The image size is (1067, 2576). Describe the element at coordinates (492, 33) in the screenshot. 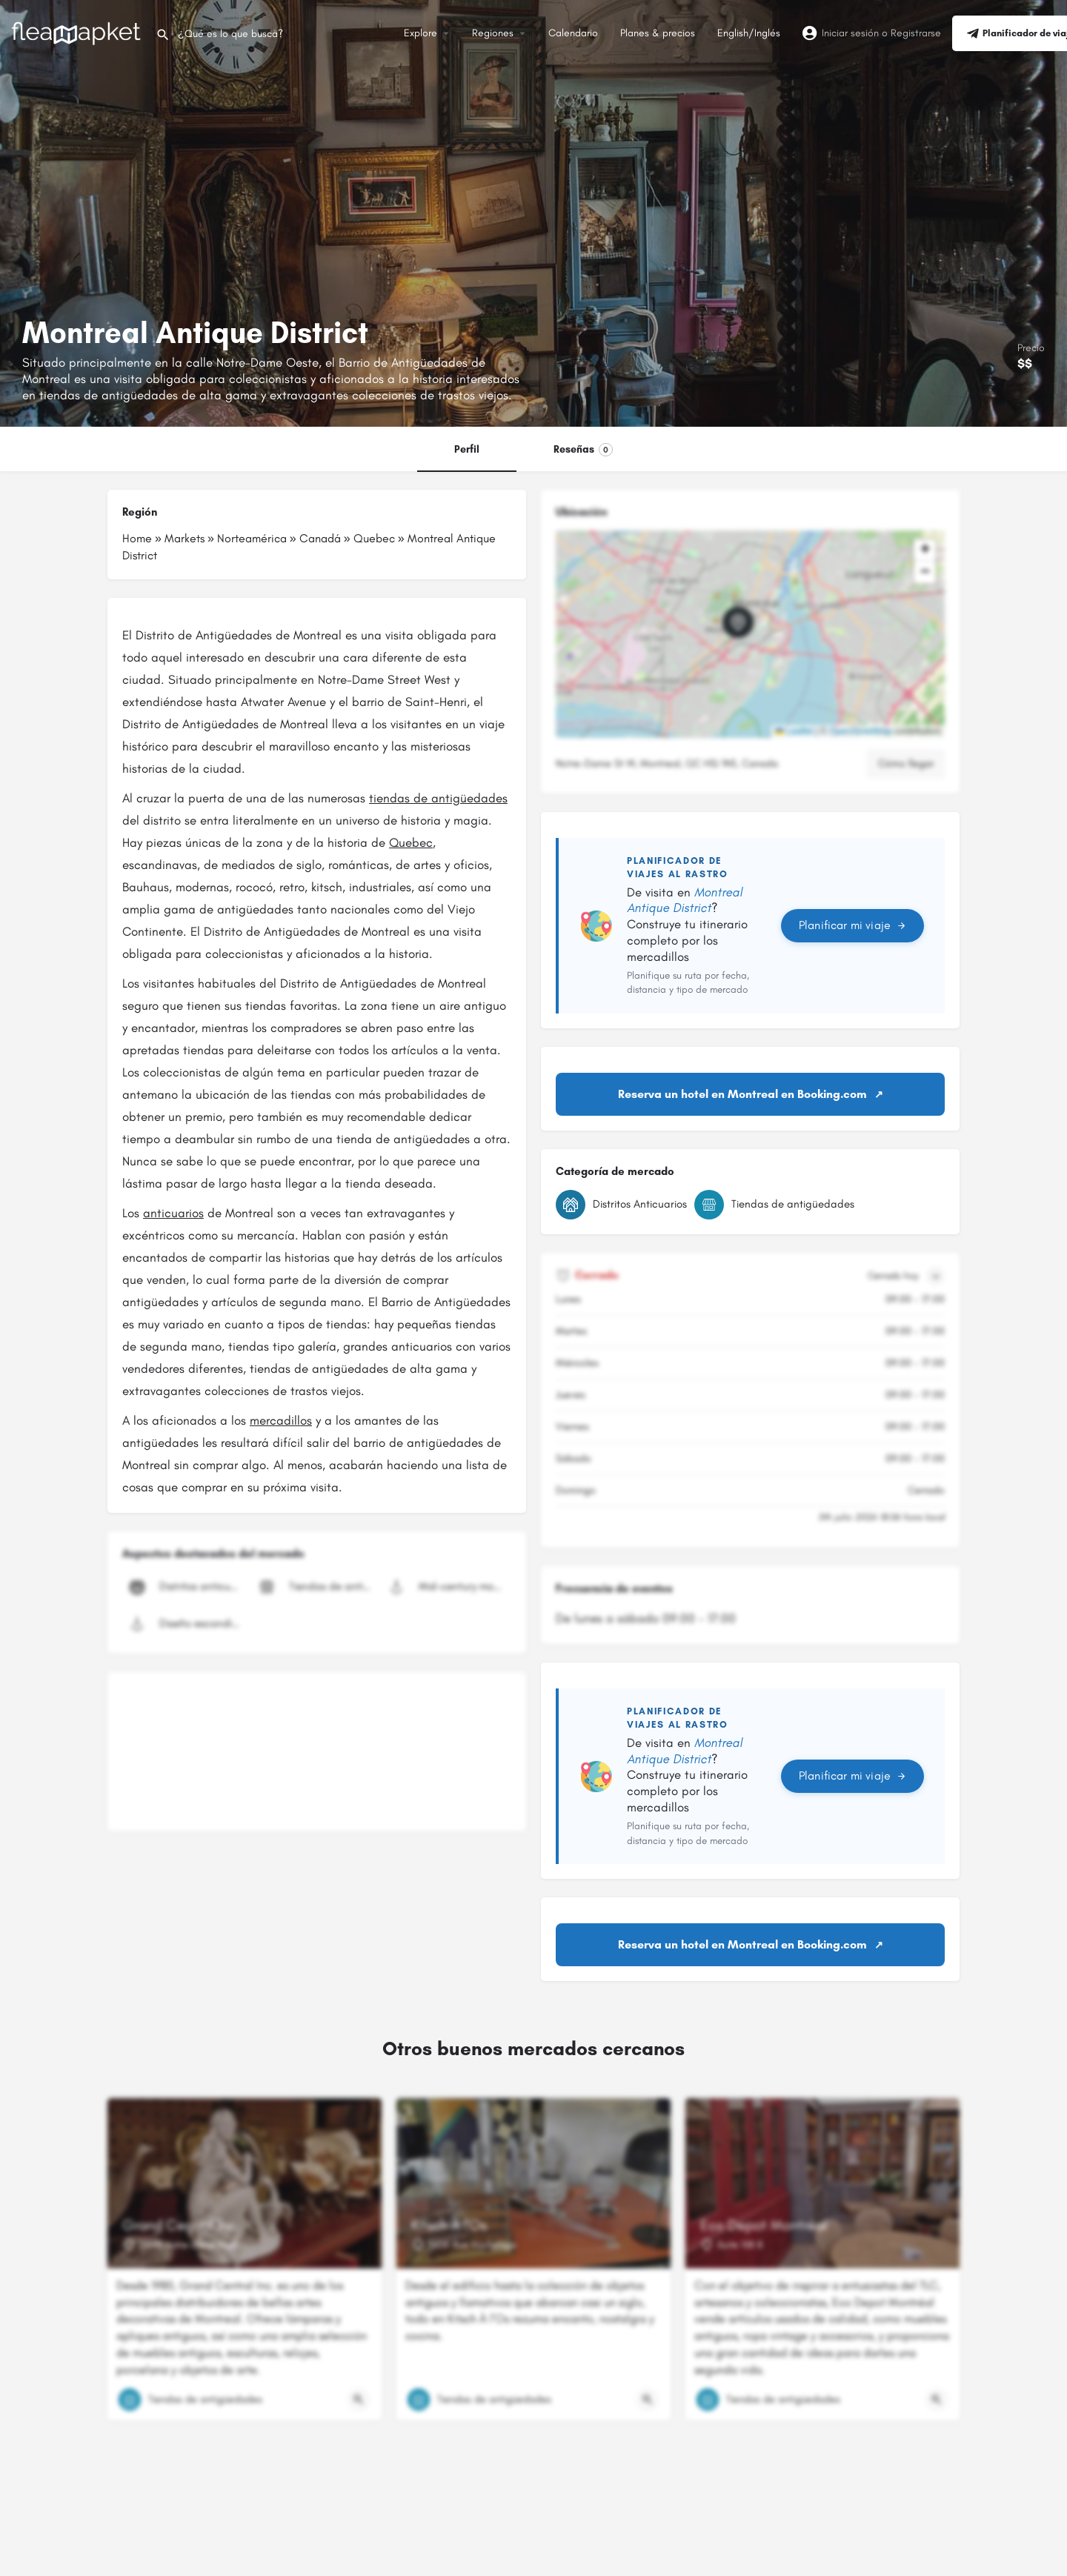

I see `Regiones` at that location.